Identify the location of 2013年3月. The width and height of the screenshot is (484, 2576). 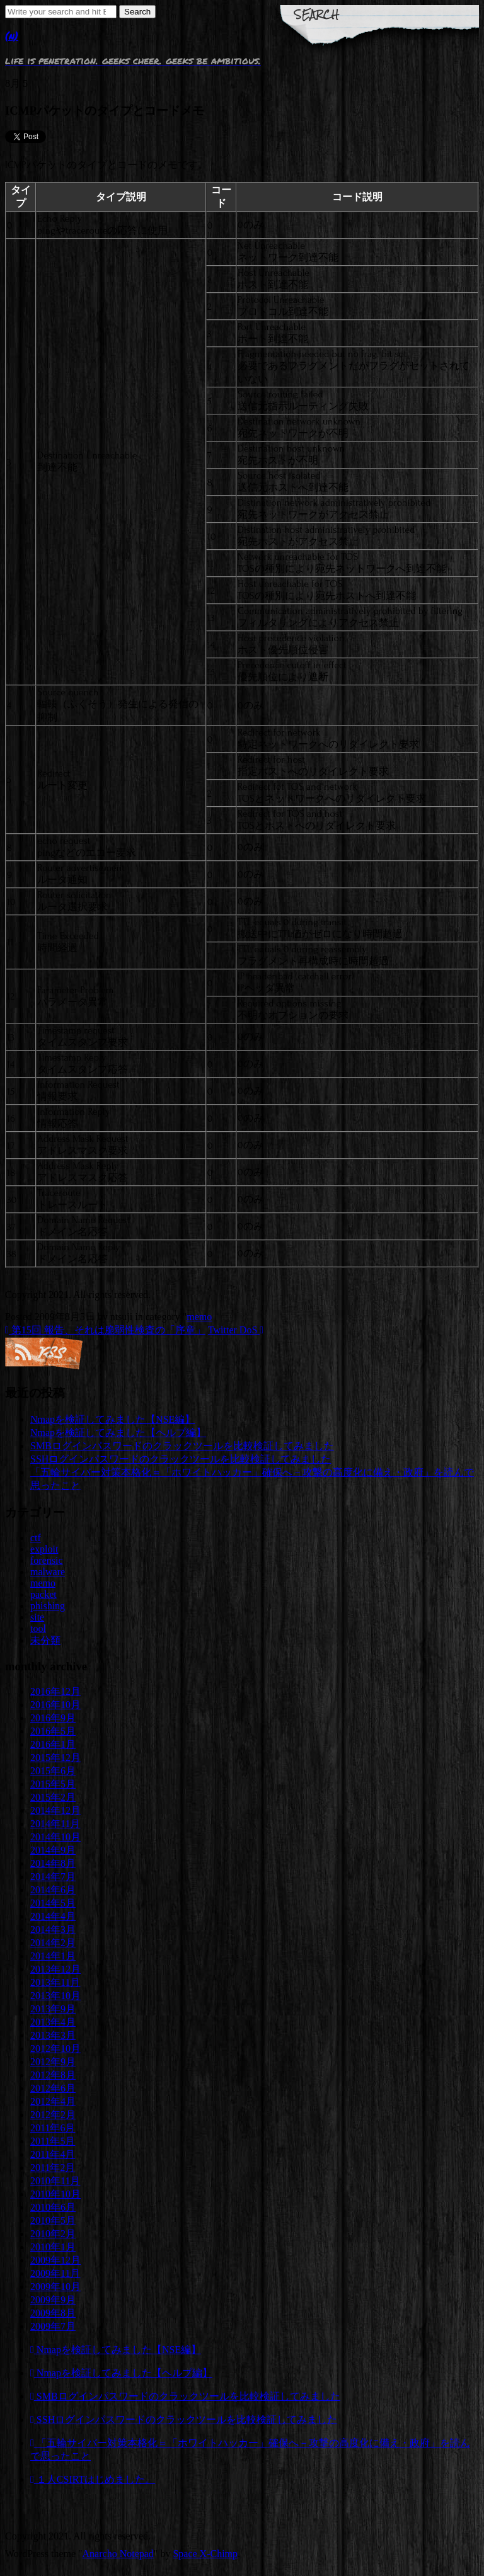
(53, 2035).